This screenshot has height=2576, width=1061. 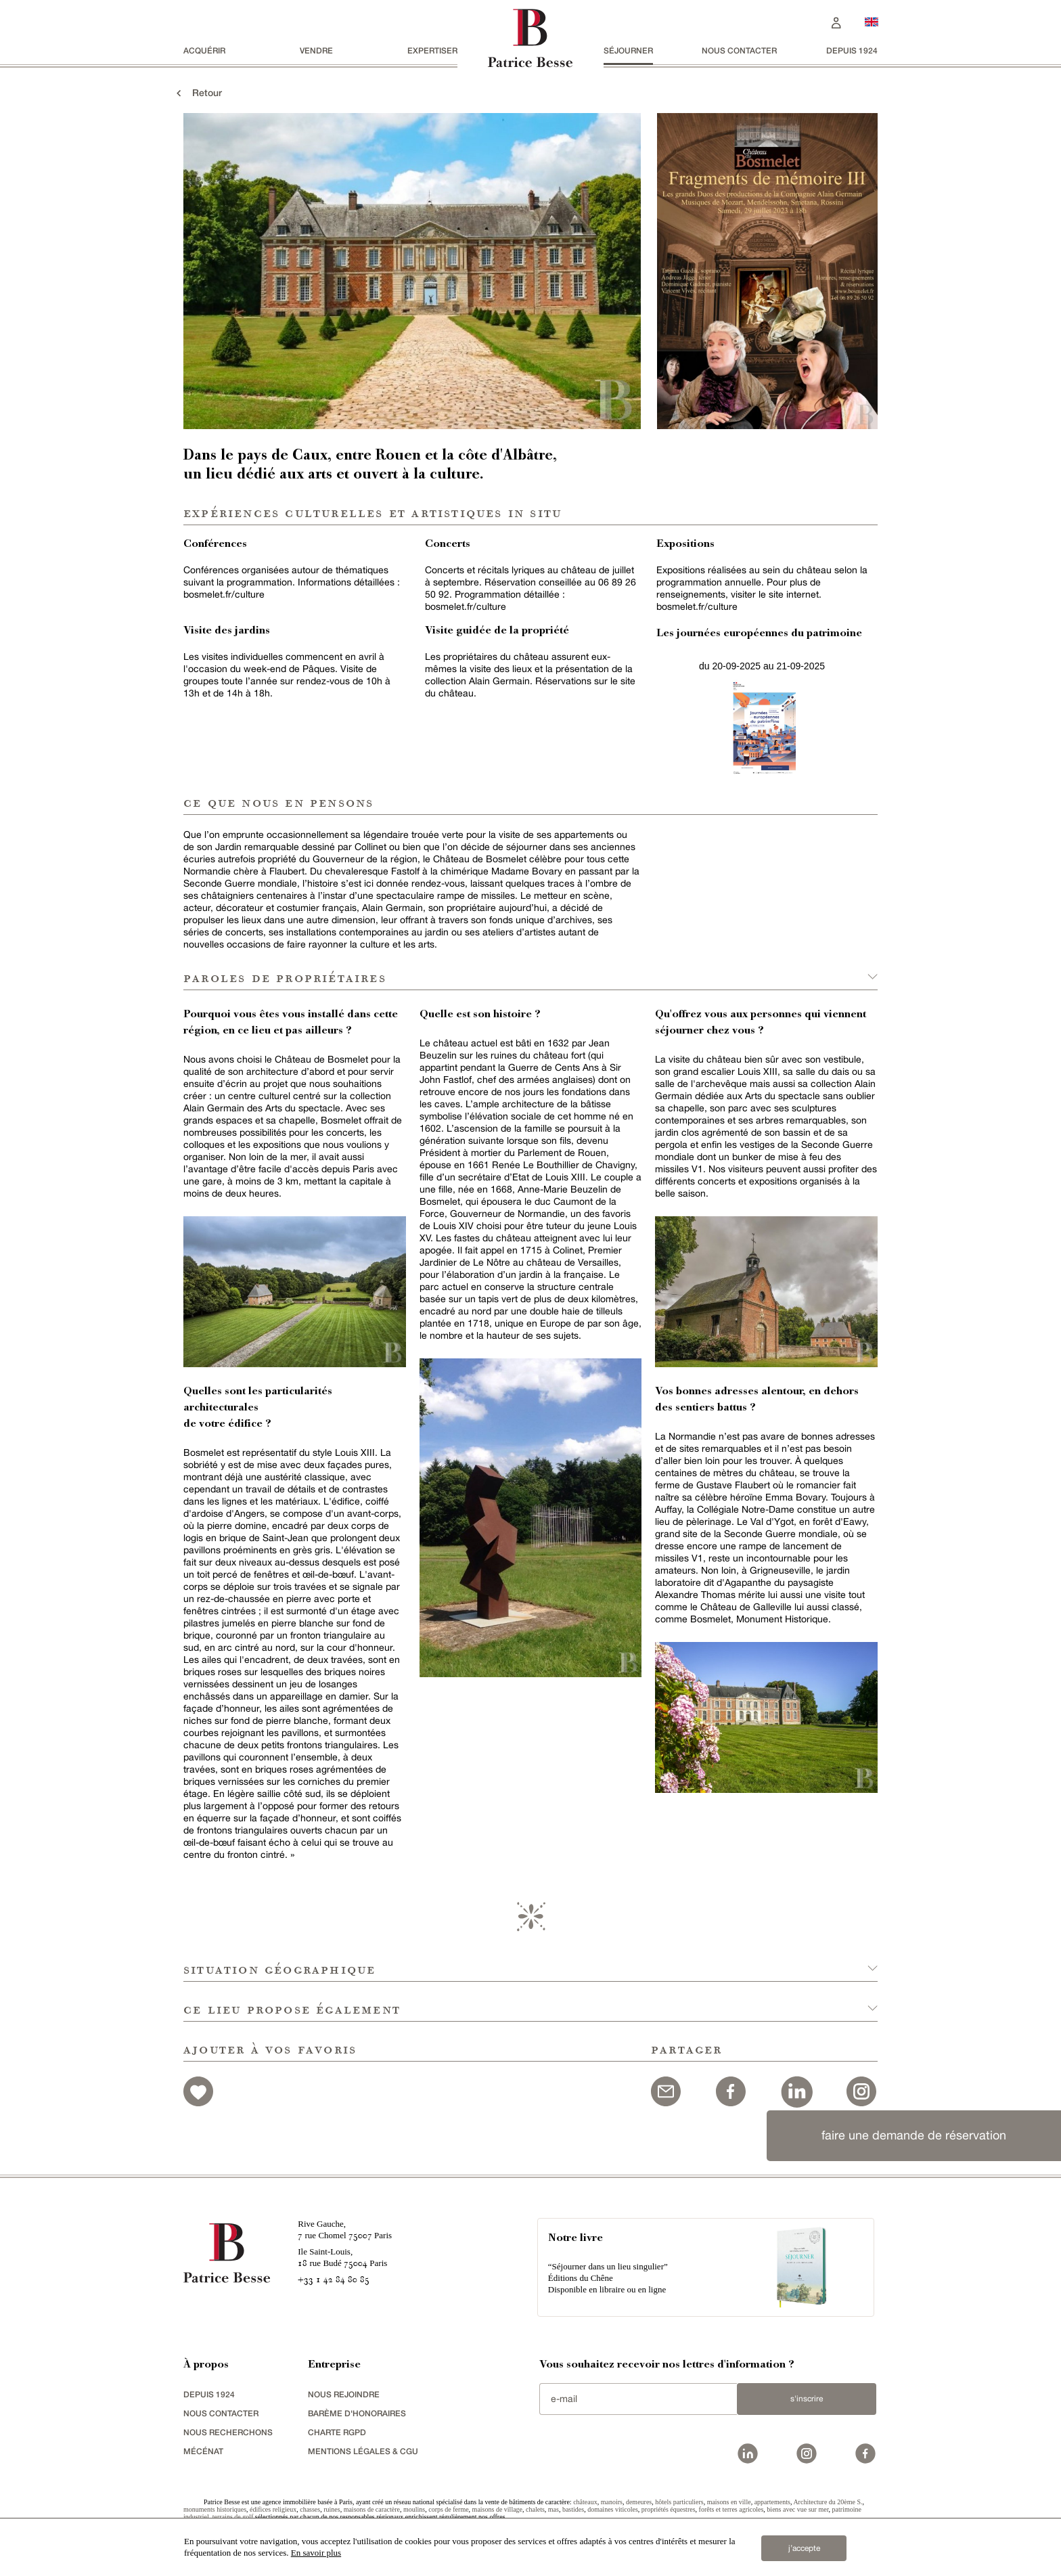 What do you see at coordinates (804, 2548) in the screenshot?
I see `j’accepte` at bounding box center [804, 2548].